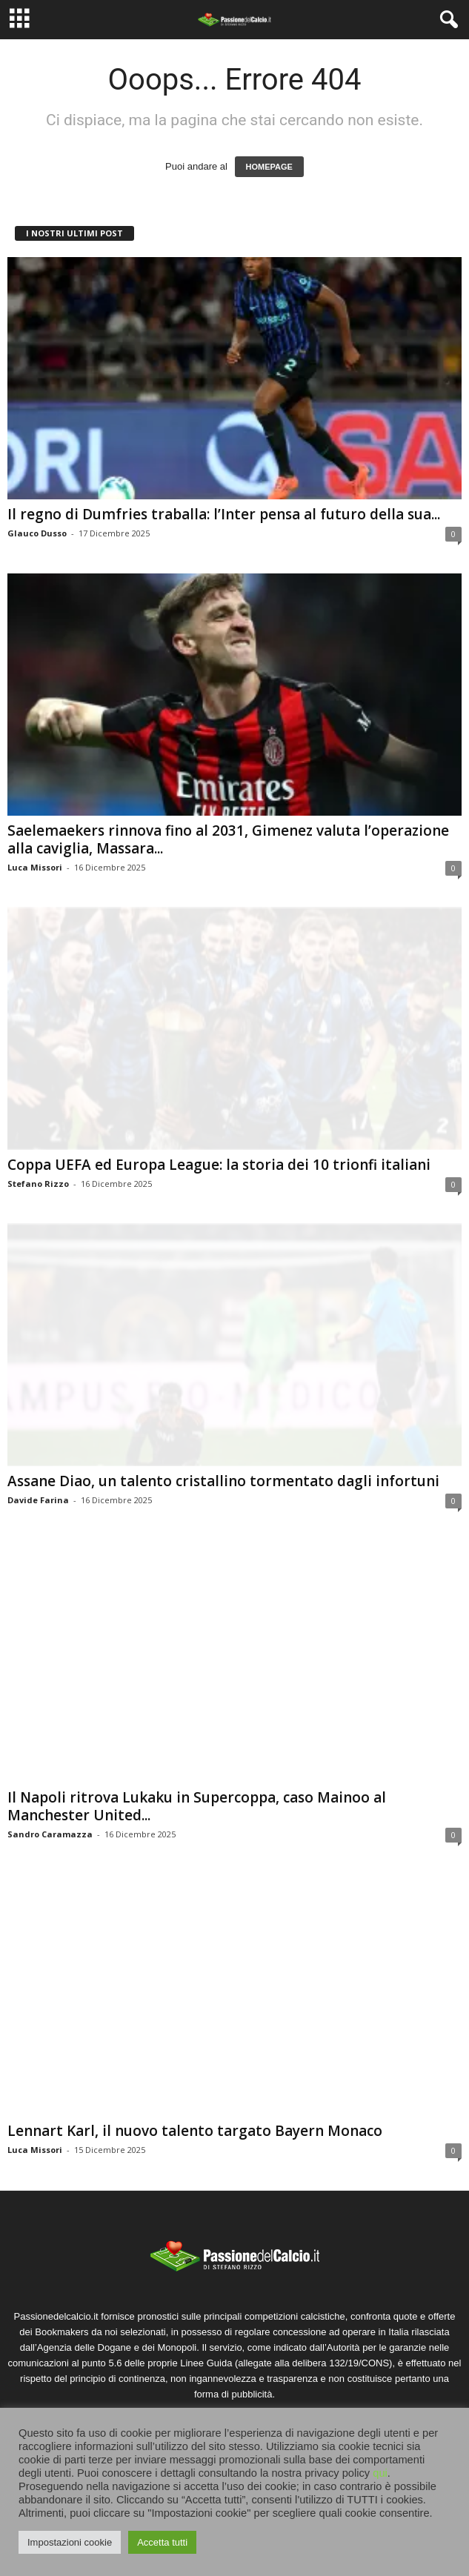  Describe the element at coordinates (223, 1481) in the screenshot. I see `Assane Diao, un talento cristallino tormentato dagli infortuni` at that location.